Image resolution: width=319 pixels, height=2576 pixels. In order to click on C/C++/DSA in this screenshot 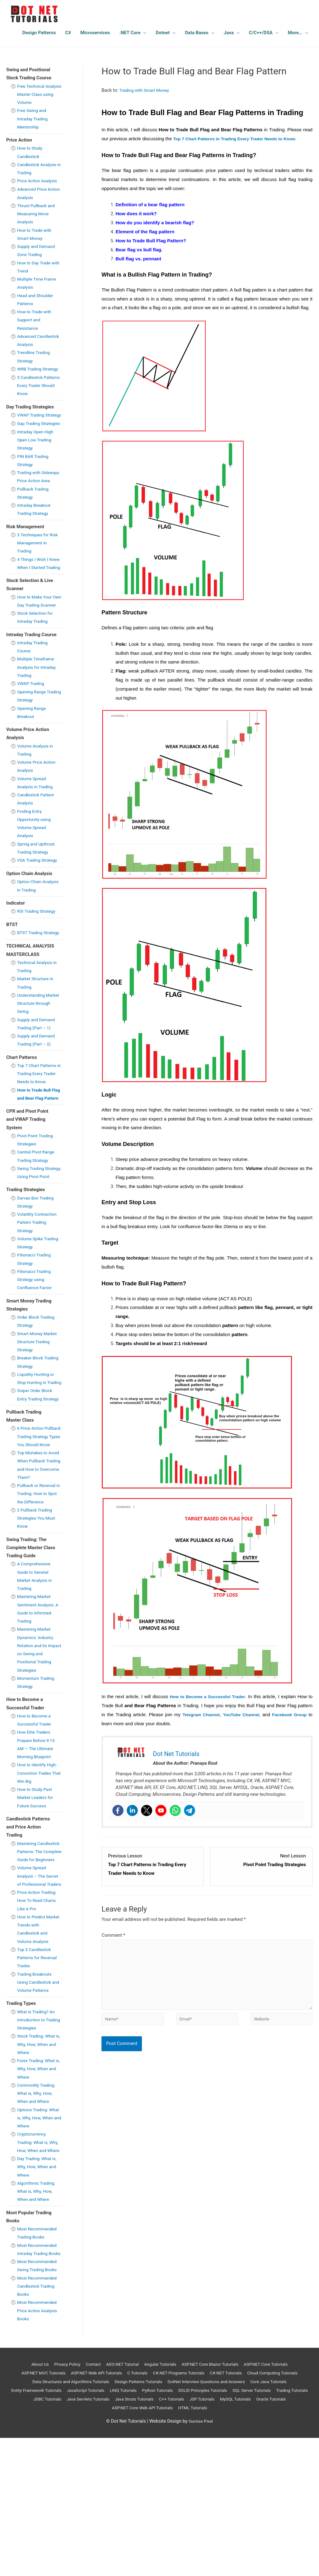, I will do `click(261, 32)`.